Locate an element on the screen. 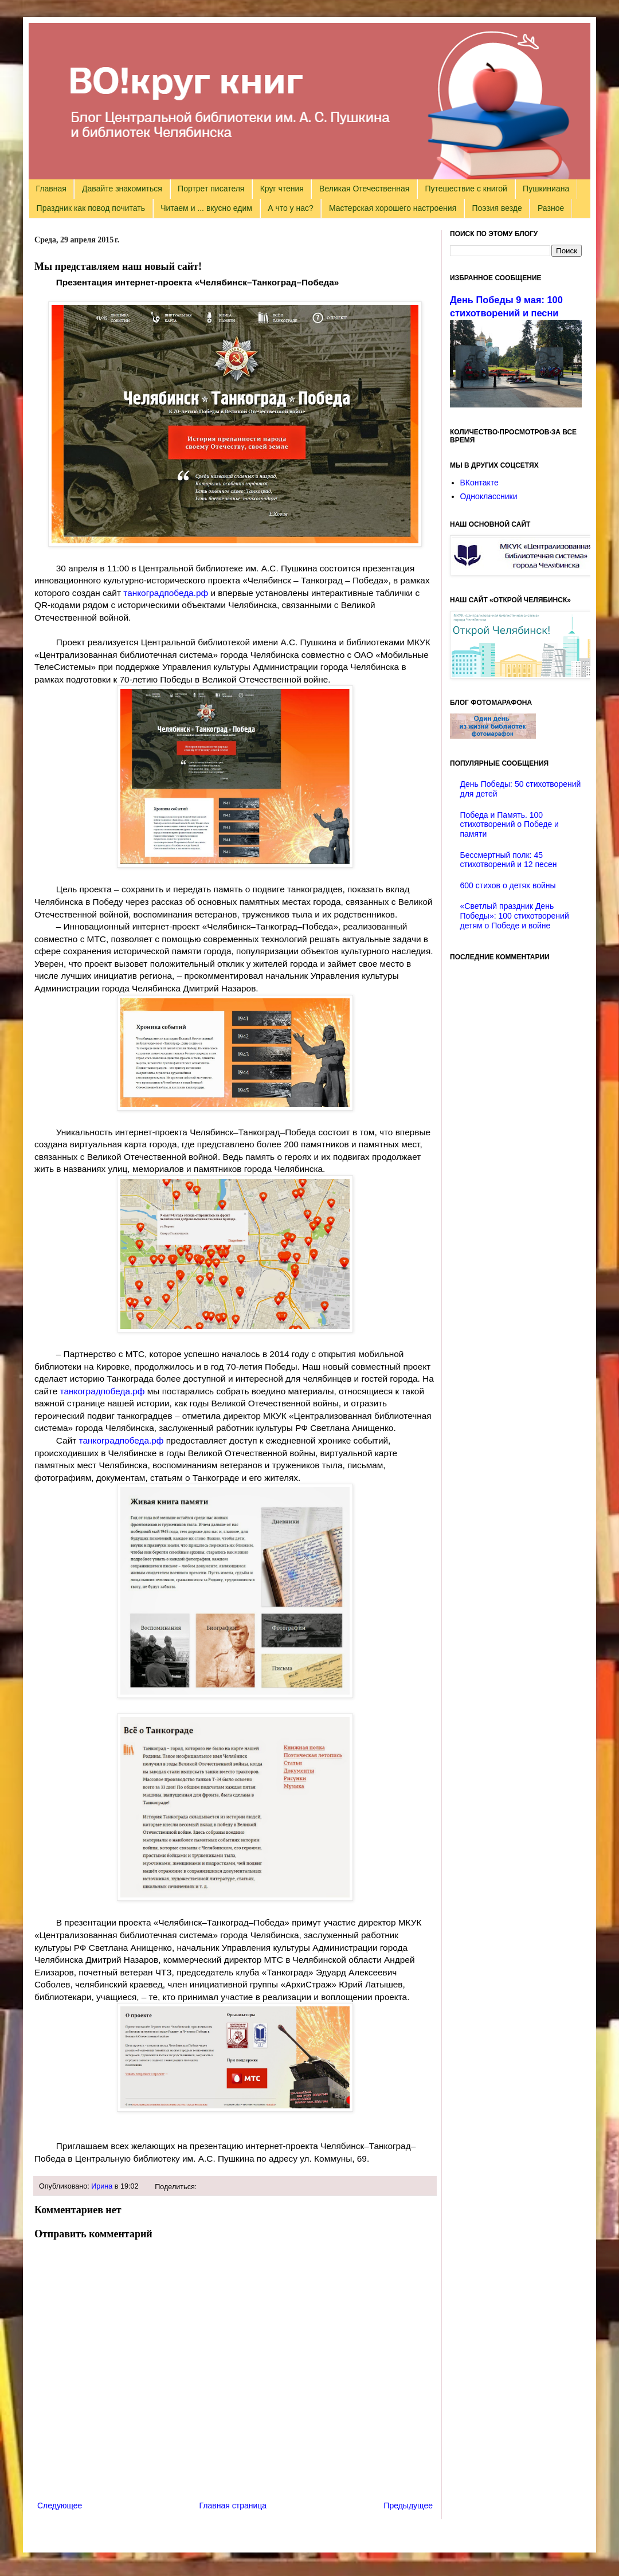  танкоградпобеда.рф is located at coordinates (165, 593).